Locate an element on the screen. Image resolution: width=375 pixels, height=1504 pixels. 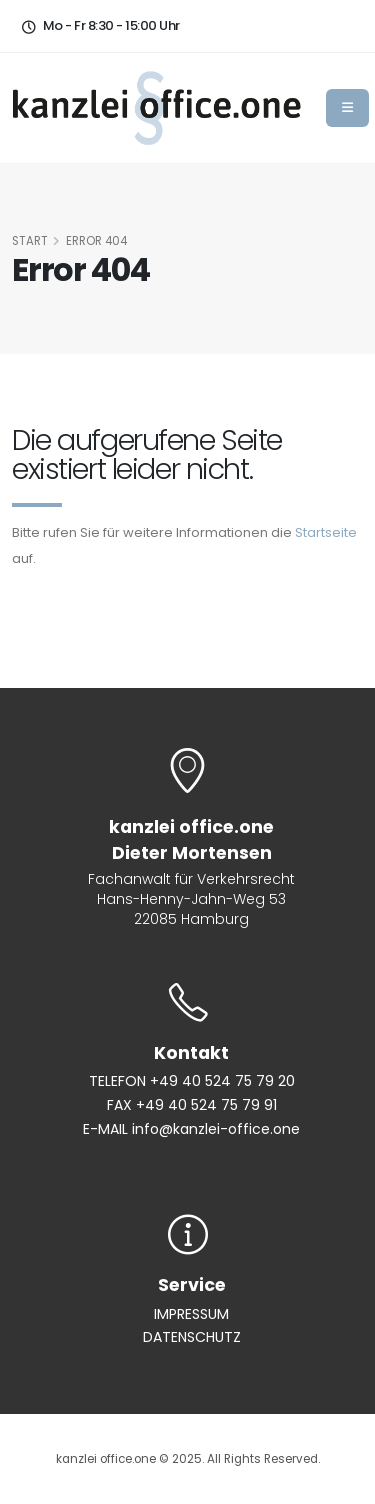
IMPRESSUM is located at coordinates (191, 1314).